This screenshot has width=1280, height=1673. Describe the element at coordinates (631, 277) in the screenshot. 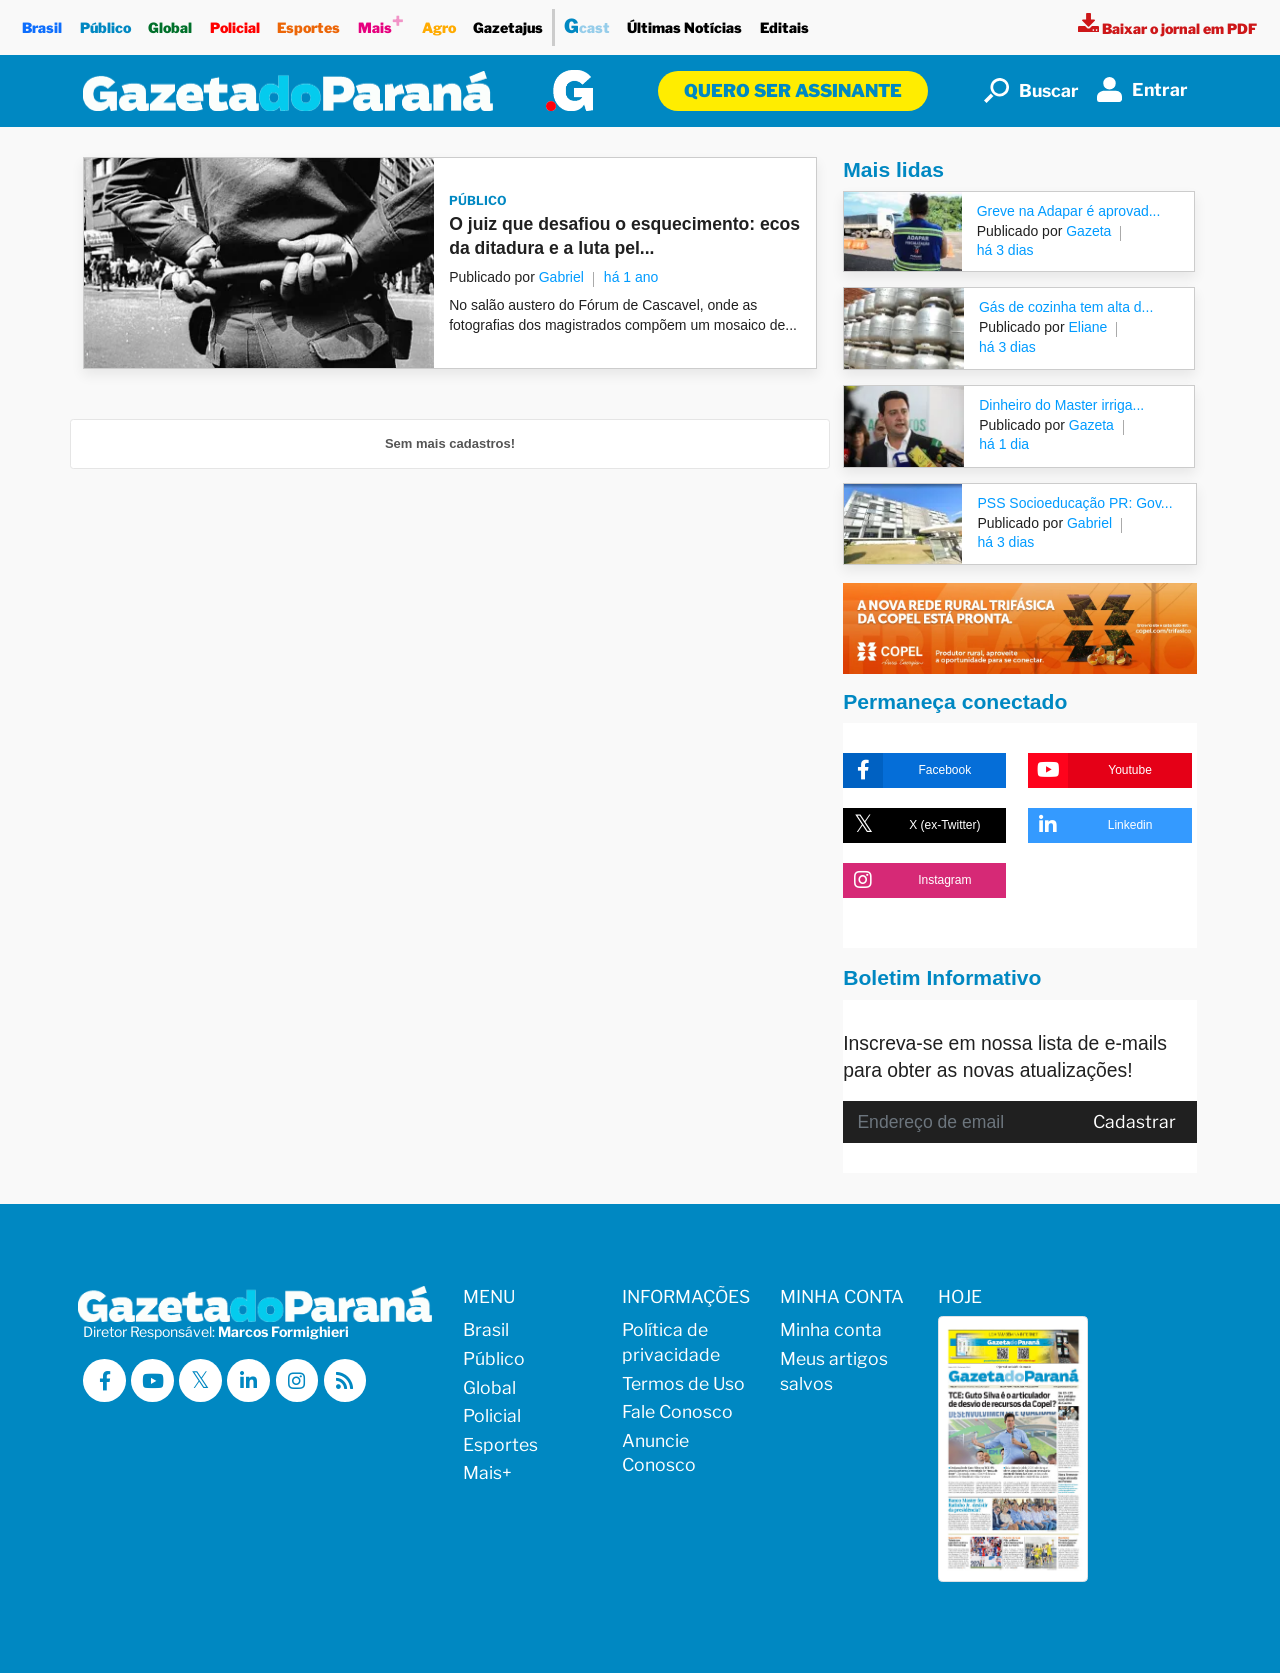

I see `há 1 ano` at that location.